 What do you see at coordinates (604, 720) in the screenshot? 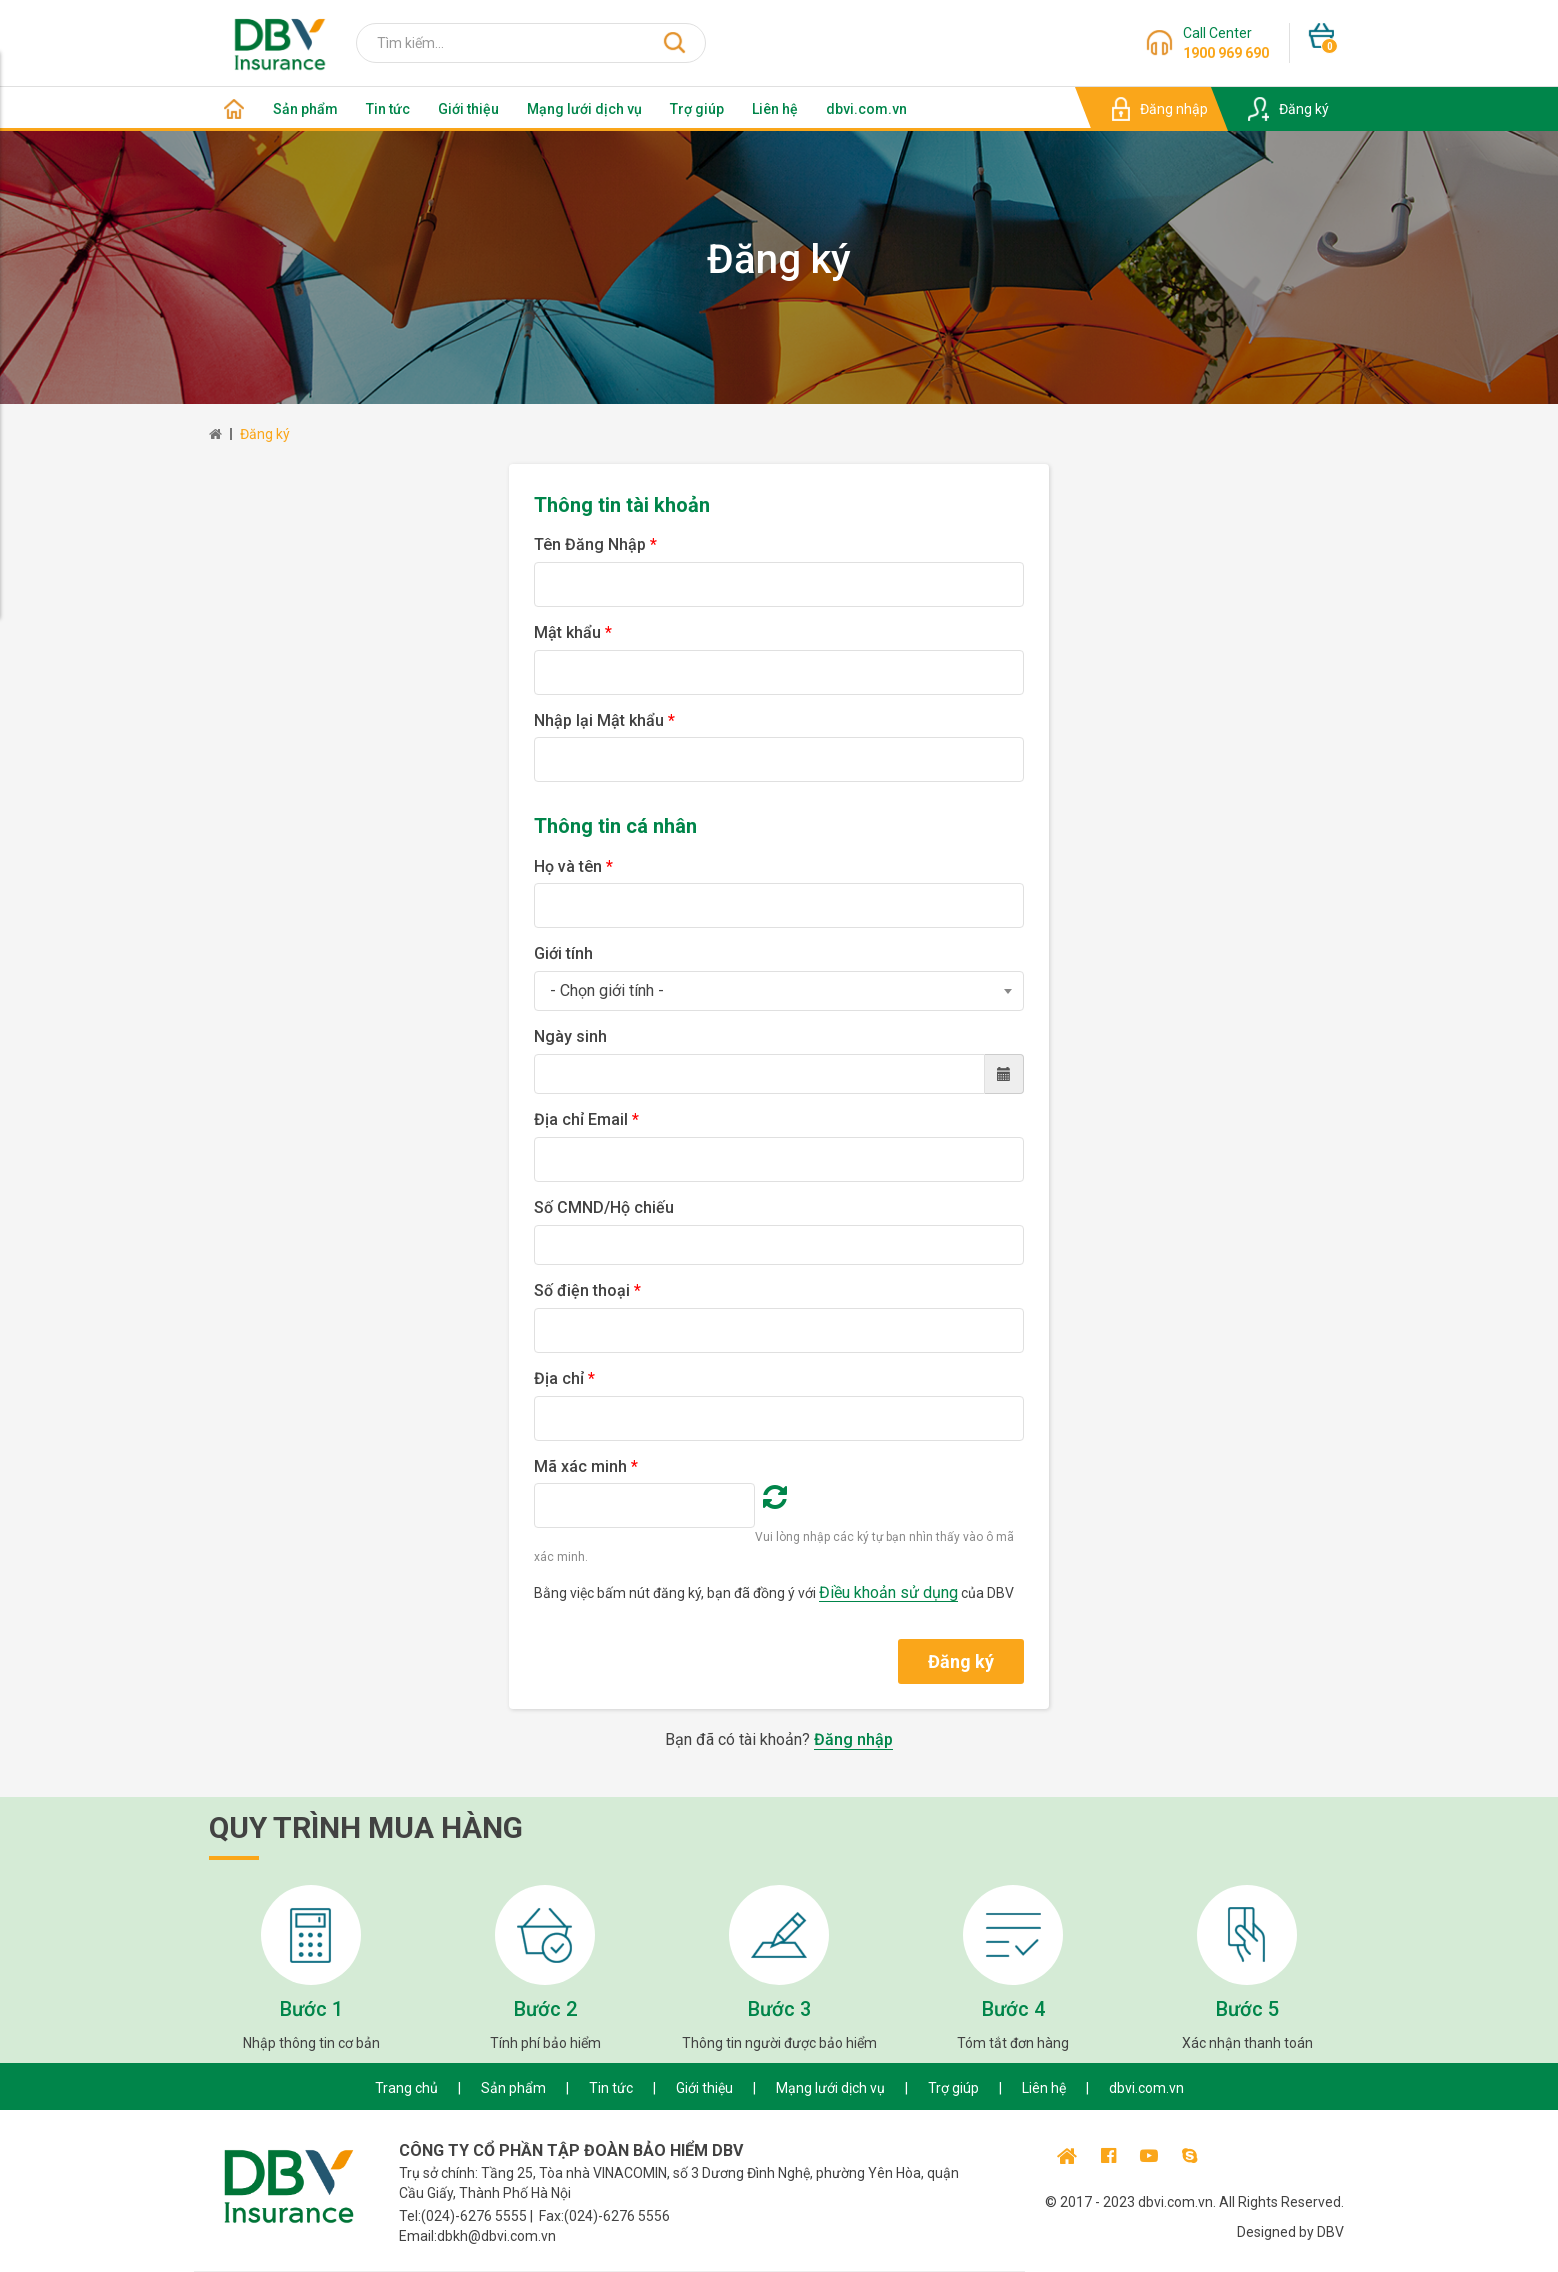
I see `Nhập lại Mật khẩu` at bounding box center [604, 720].